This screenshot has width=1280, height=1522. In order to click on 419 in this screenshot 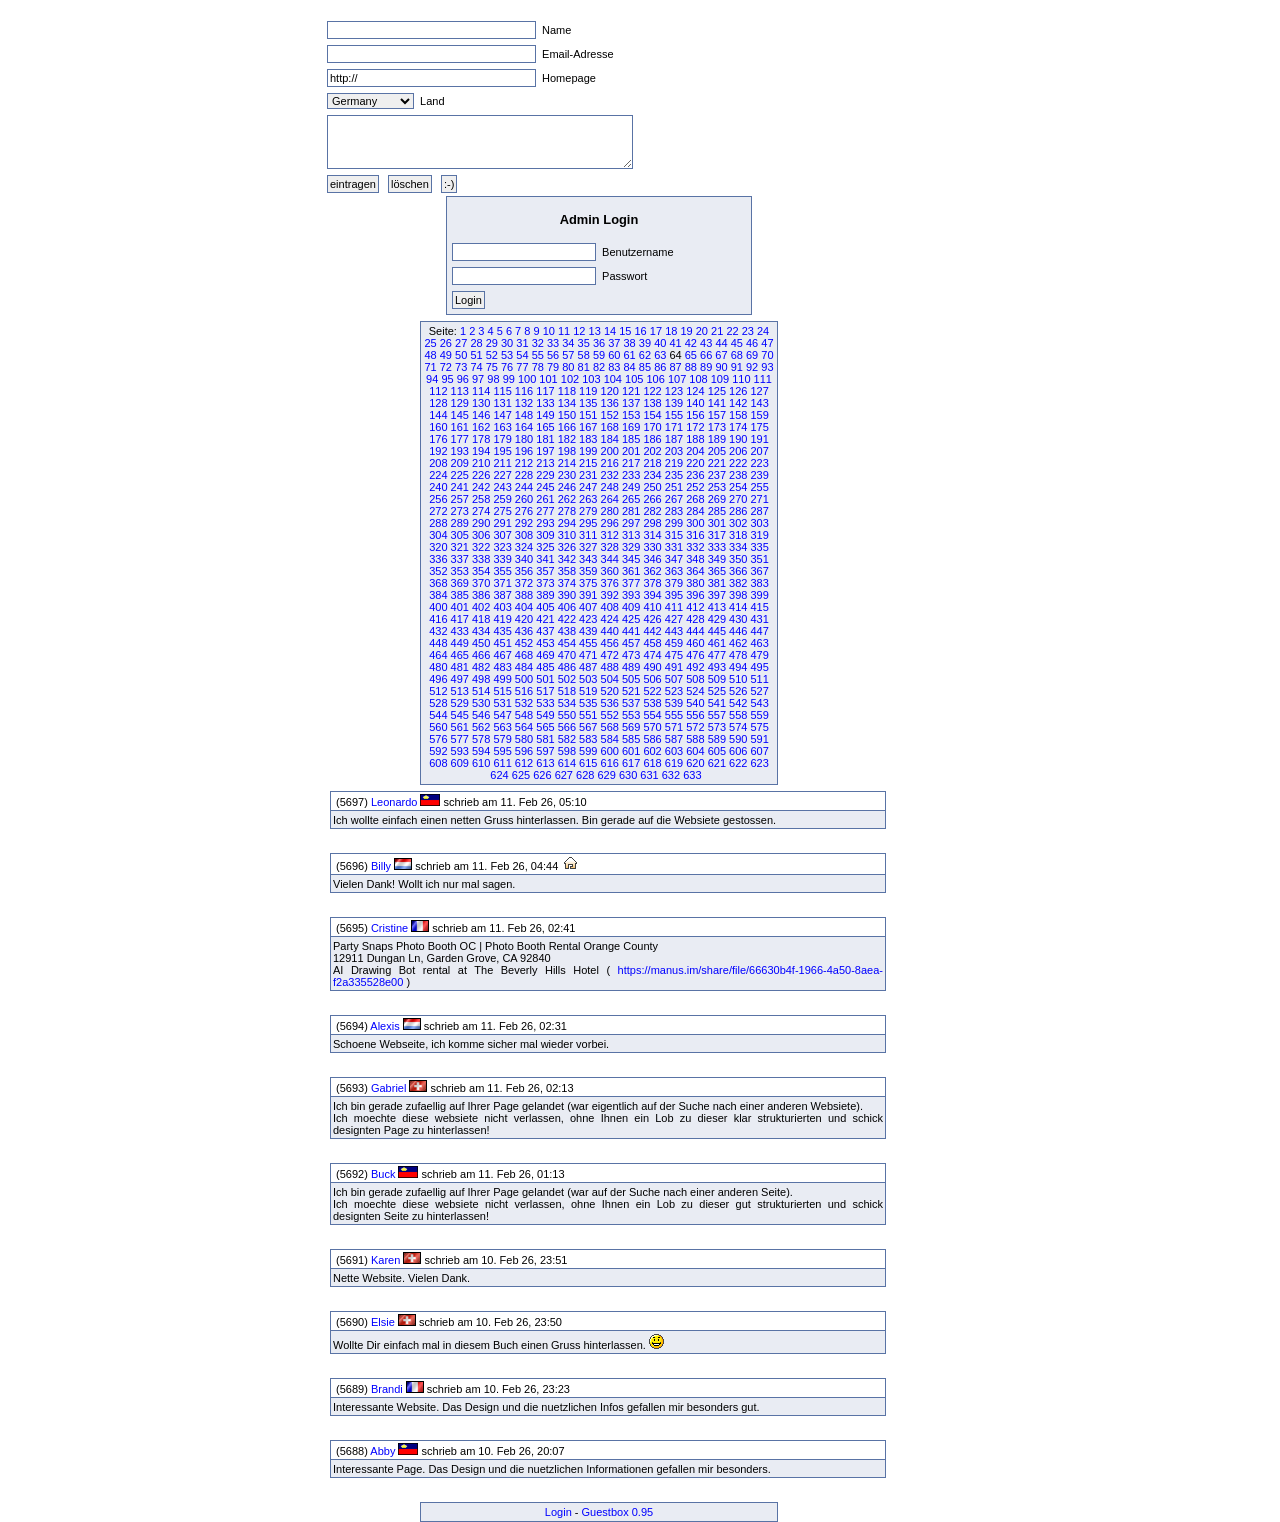, I will do `click(502, 619)`.